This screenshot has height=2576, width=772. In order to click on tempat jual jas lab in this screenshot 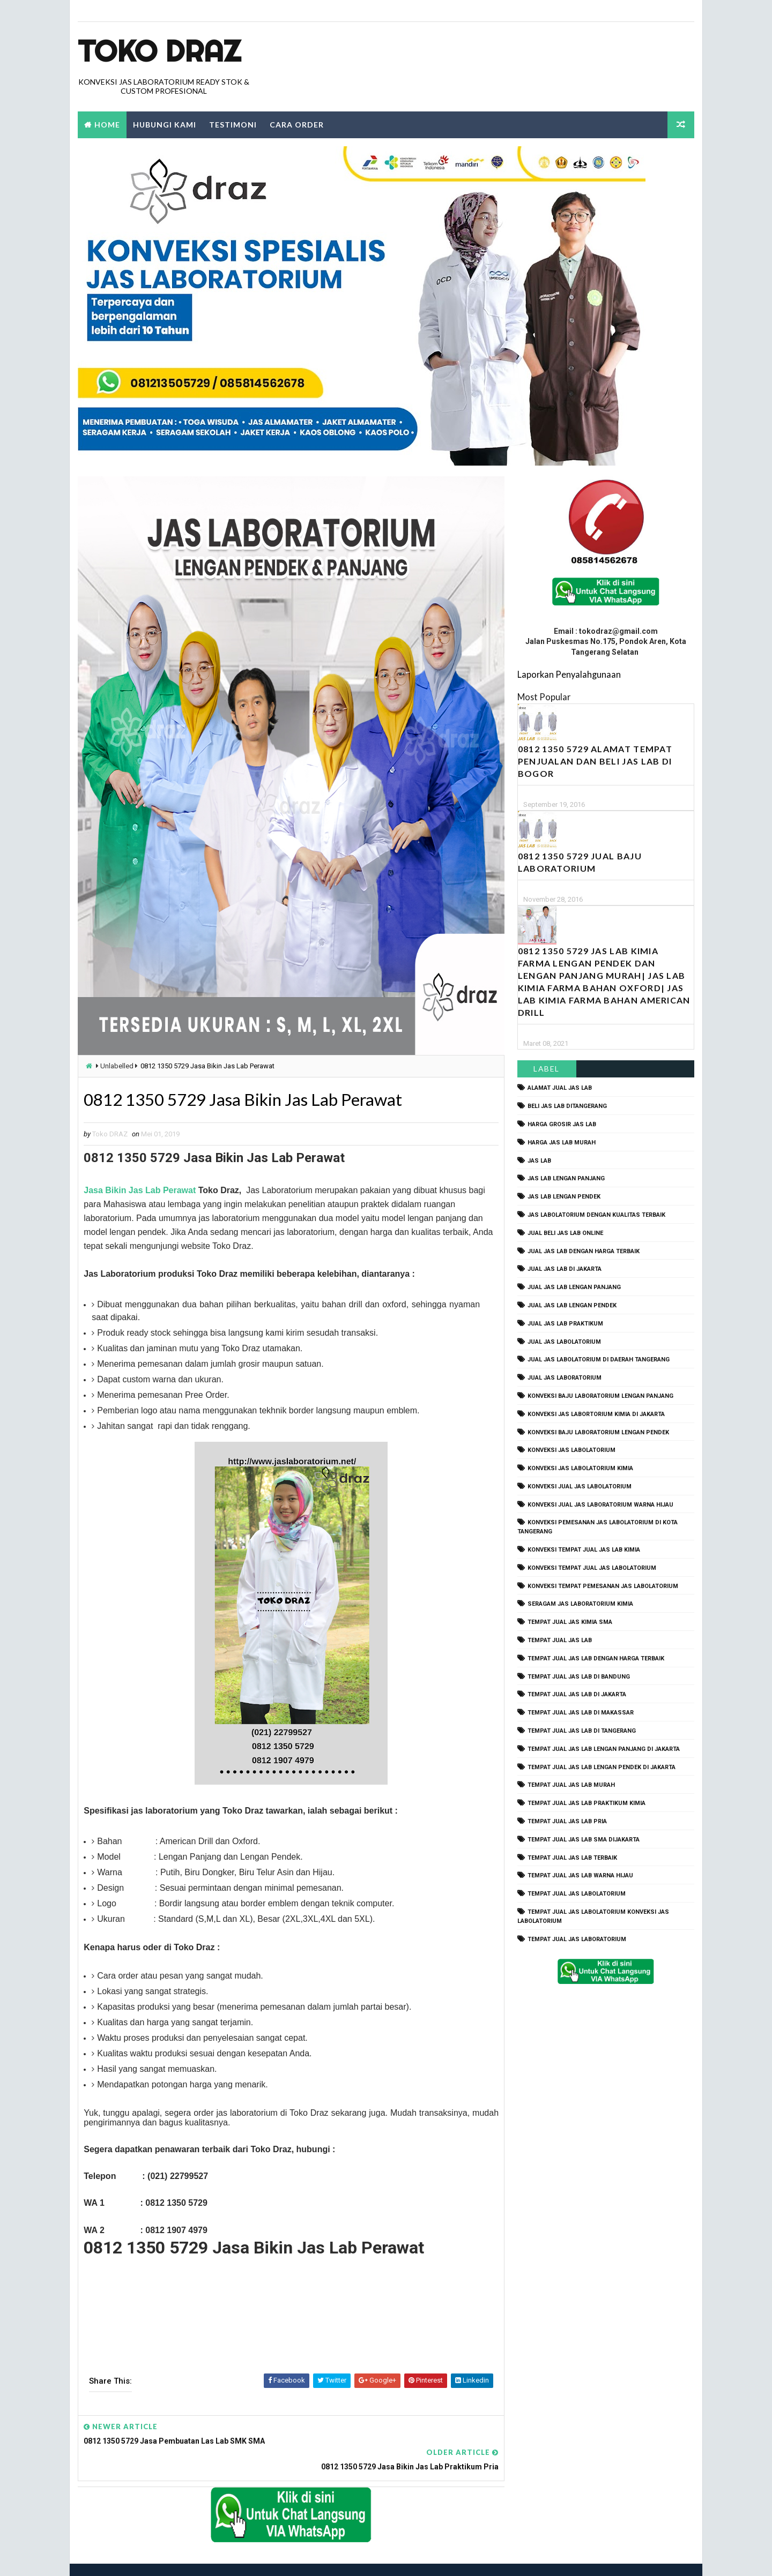, I will do `click(560, 1640)`.